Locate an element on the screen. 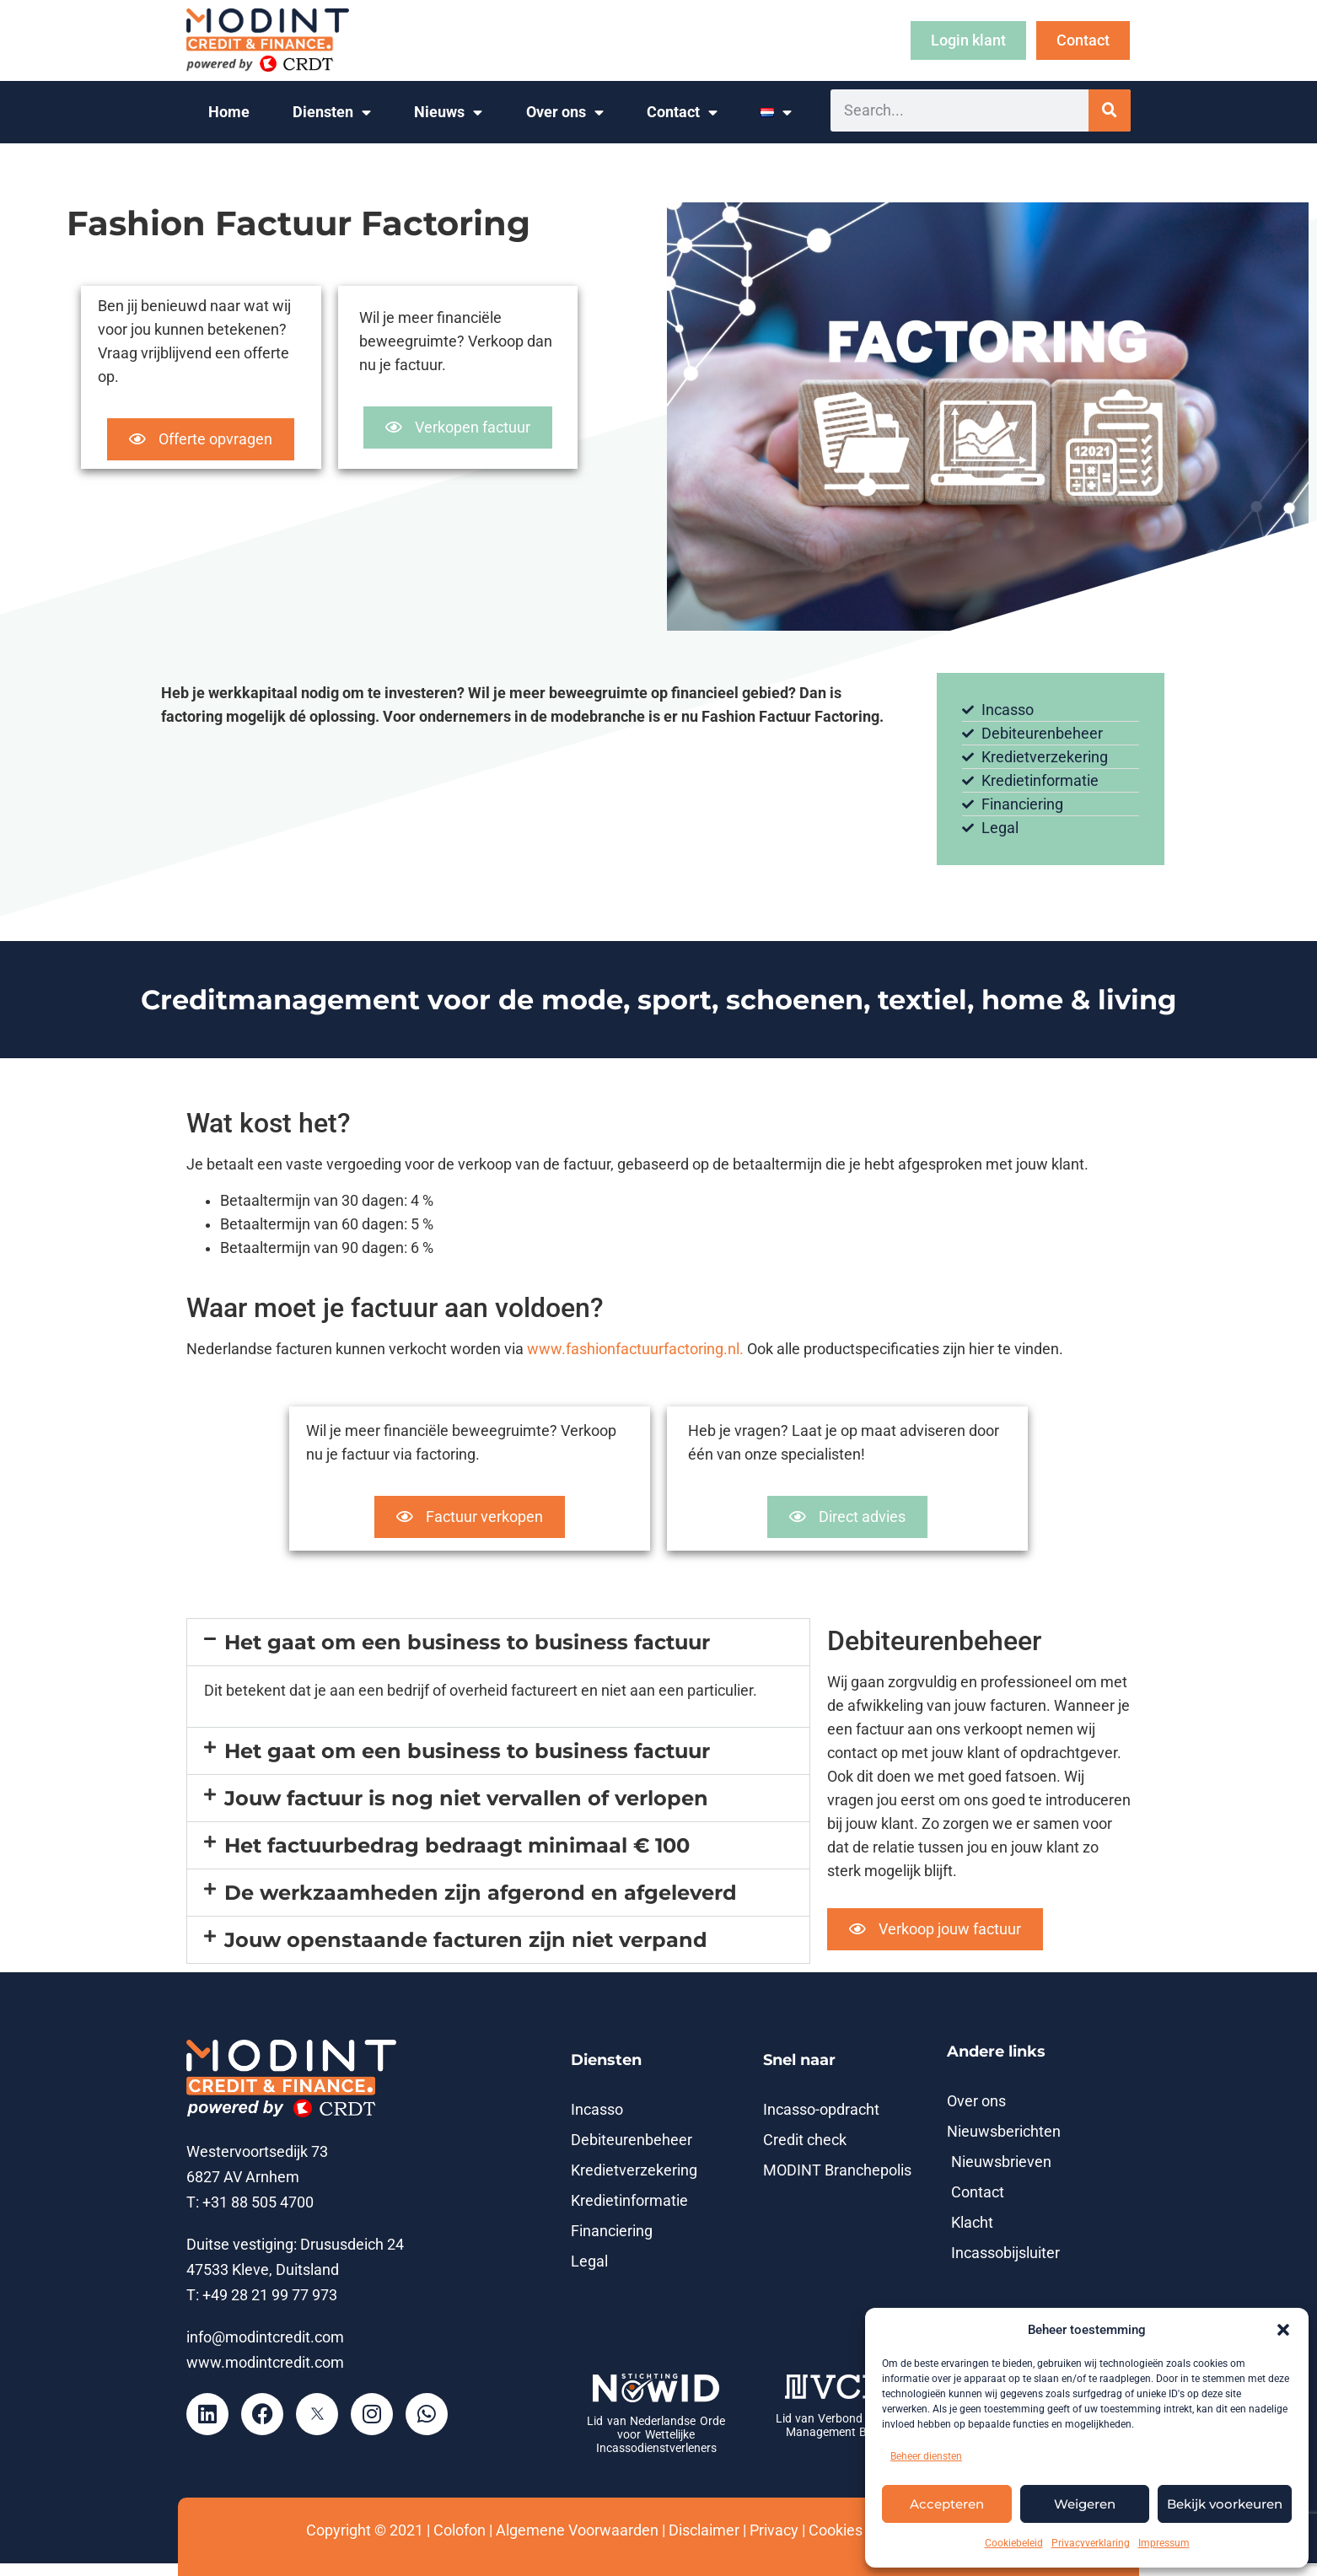 This screenshot has height=2576, width=1317. Disclaimer is located at coordinates (704, 2530).